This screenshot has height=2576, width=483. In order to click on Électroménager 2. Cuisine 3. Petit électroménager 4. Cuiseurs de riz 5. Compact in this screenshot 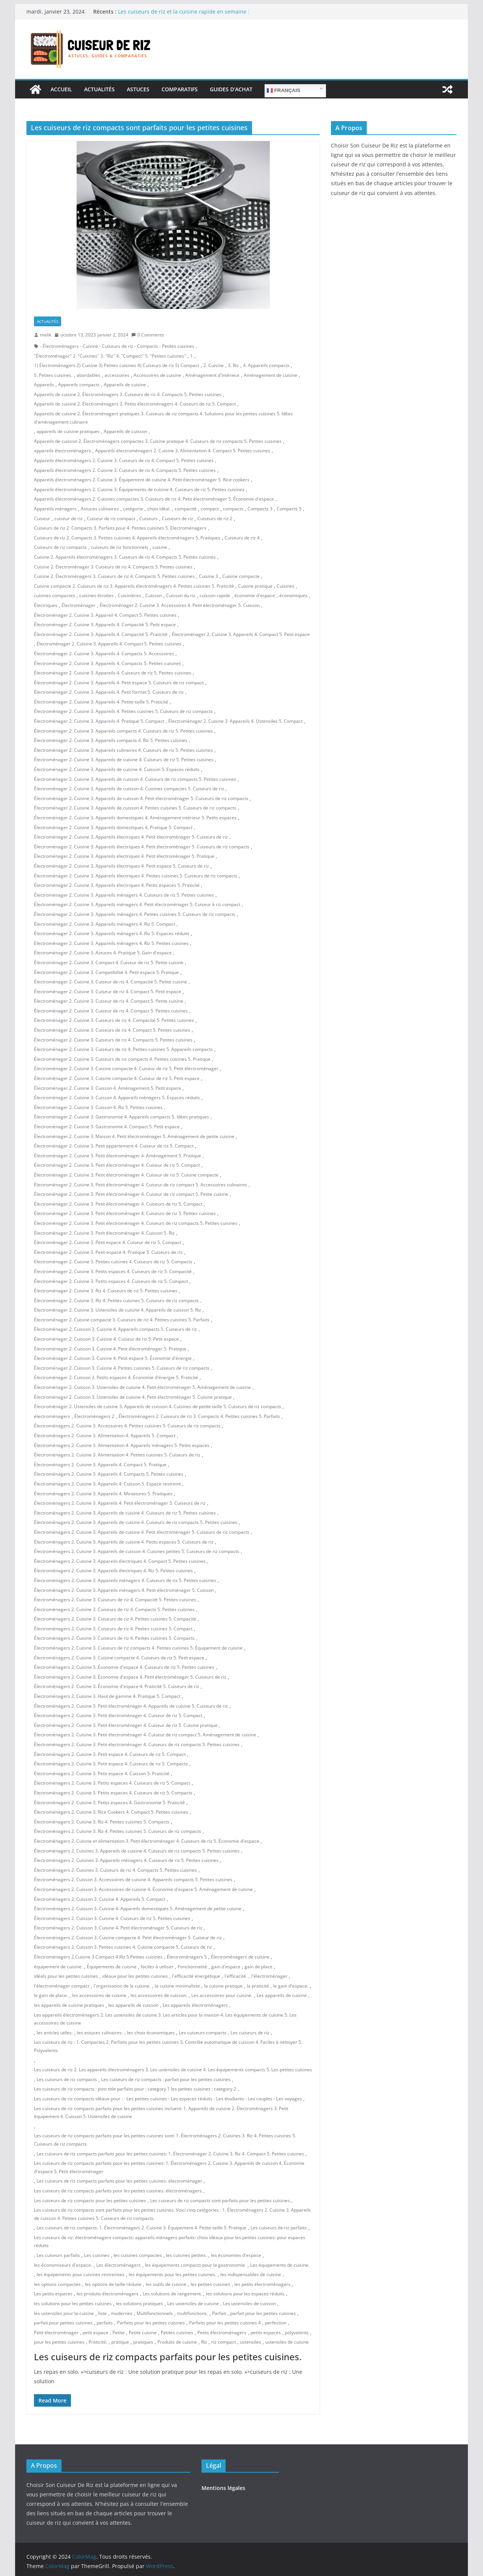, I will do `click(118, 1204)`.